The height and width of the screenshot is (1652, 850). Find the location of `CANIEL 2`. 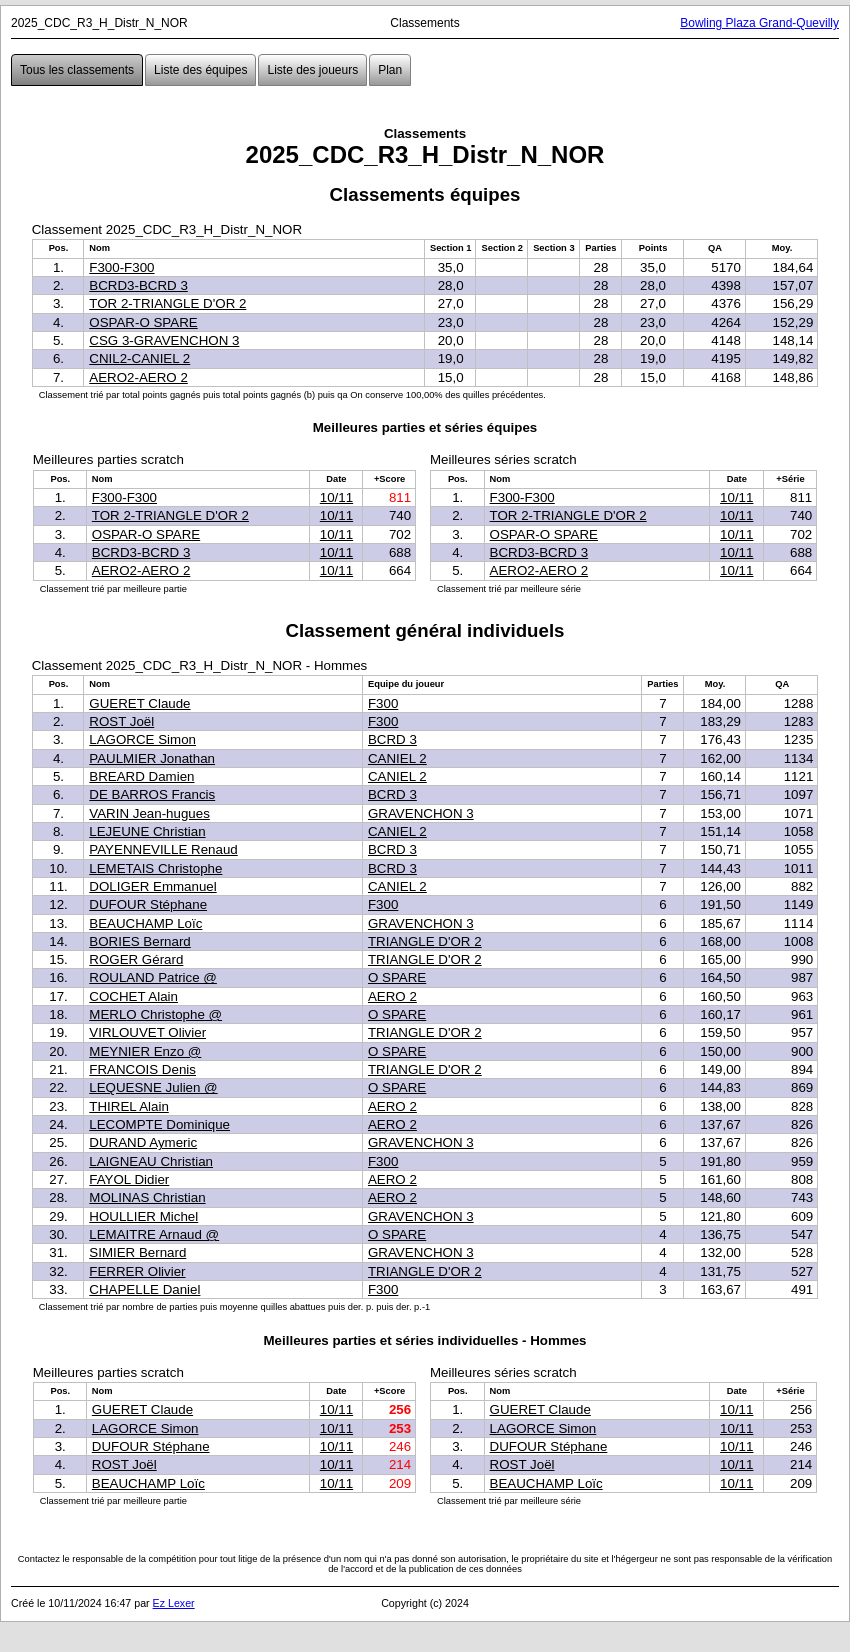

CANIEL 2 is located at coordinates (397, 758).